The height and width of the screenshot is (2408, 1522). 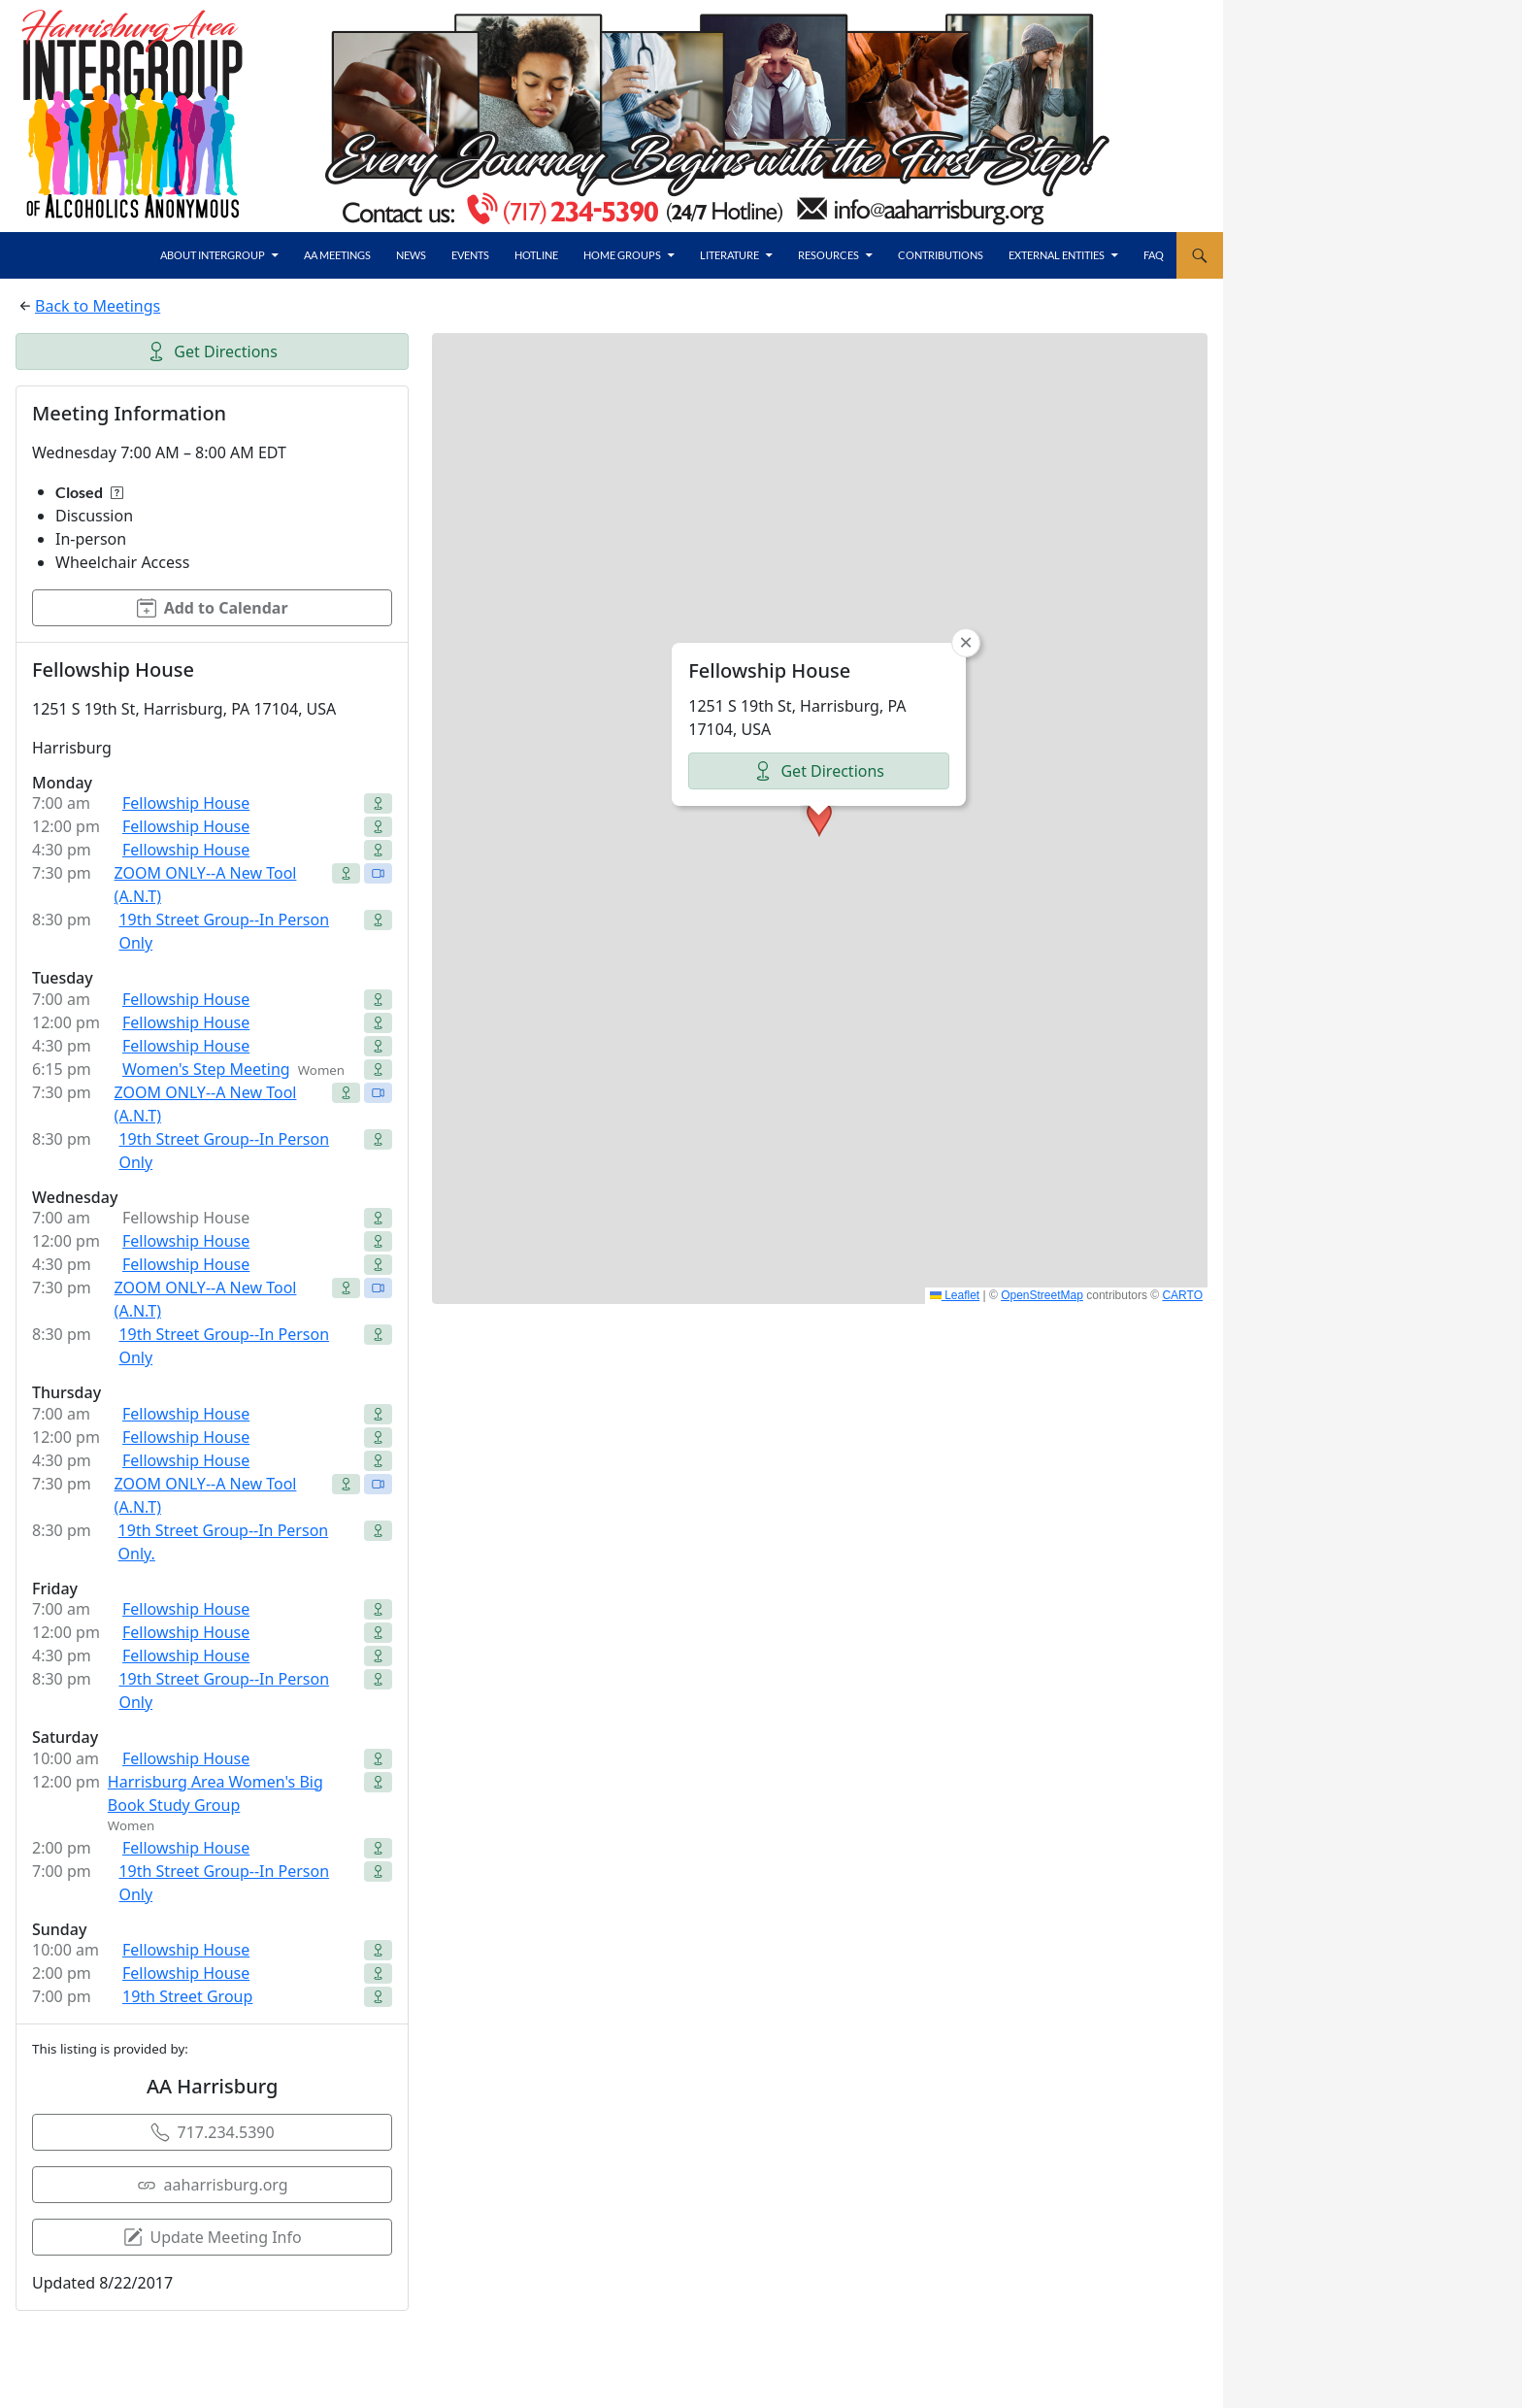 What do you see at coordinates (223, 1542) in the screenshot?
I see `19th Street Group--In Person Only.` at bounding box center [223, 1542].